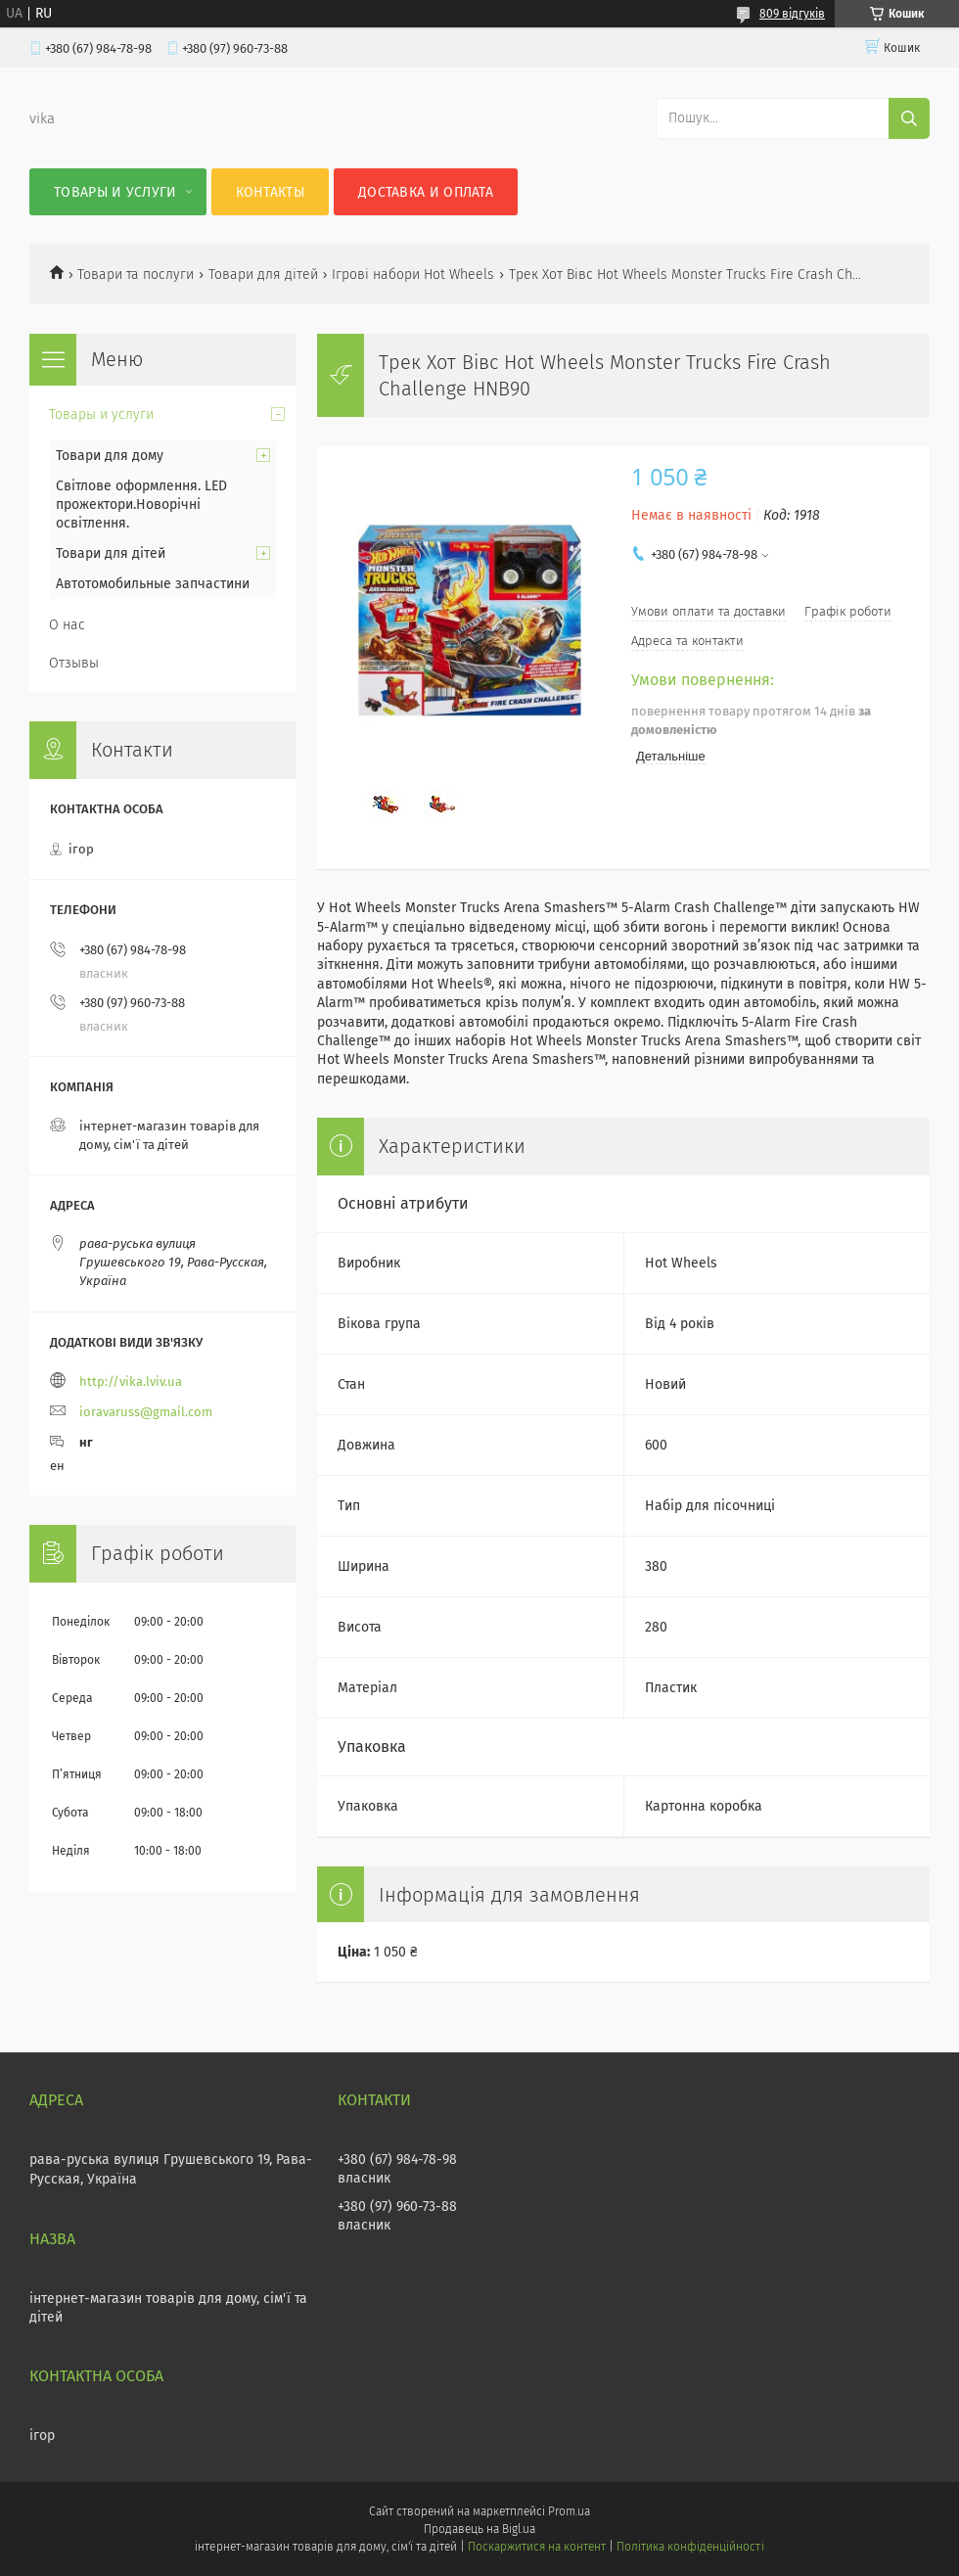 The image size is (959, 2576). Describe the element at coordinates (792, 14) in the screenshot. I see `809 відгуків` at that location.